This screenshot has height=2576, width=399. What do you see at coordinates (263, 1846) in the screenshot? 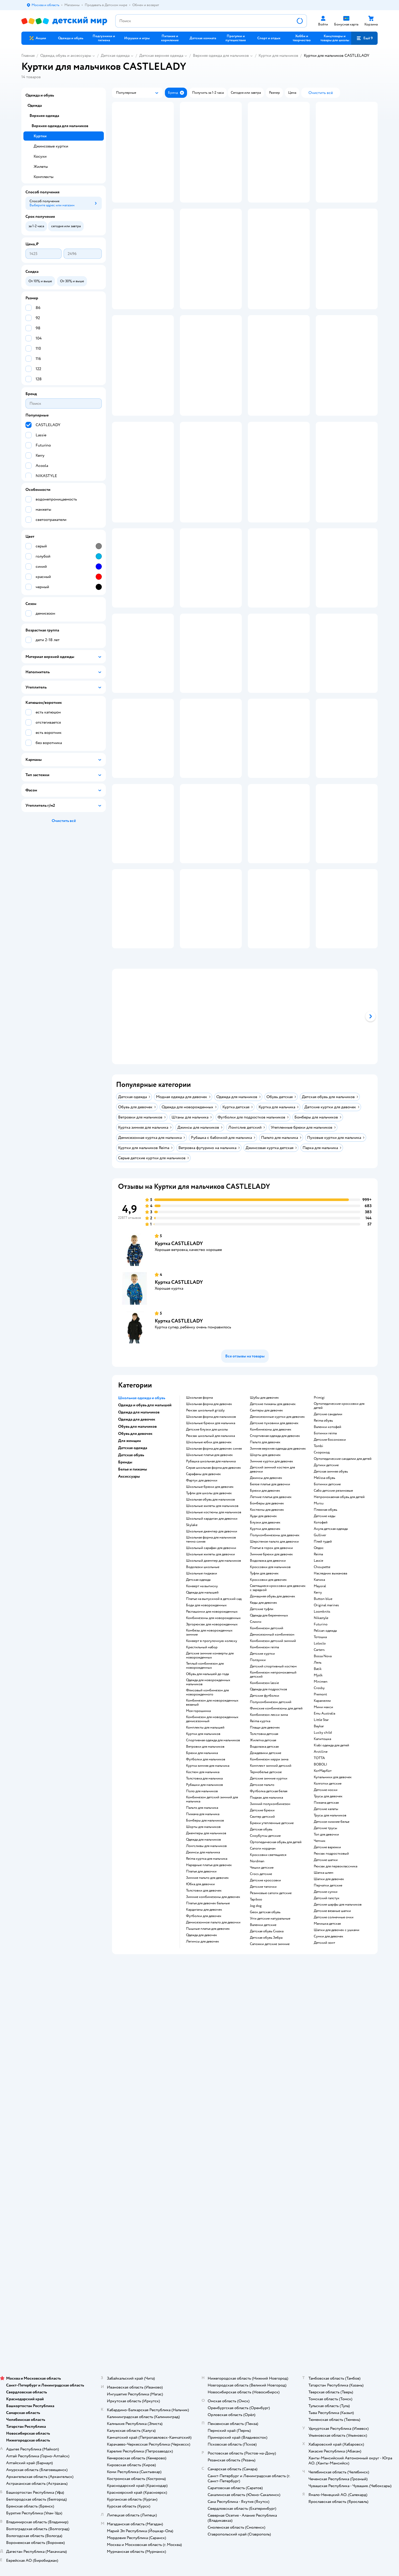
I see `Кеды для девочек` at bounding box center [263, 1846].